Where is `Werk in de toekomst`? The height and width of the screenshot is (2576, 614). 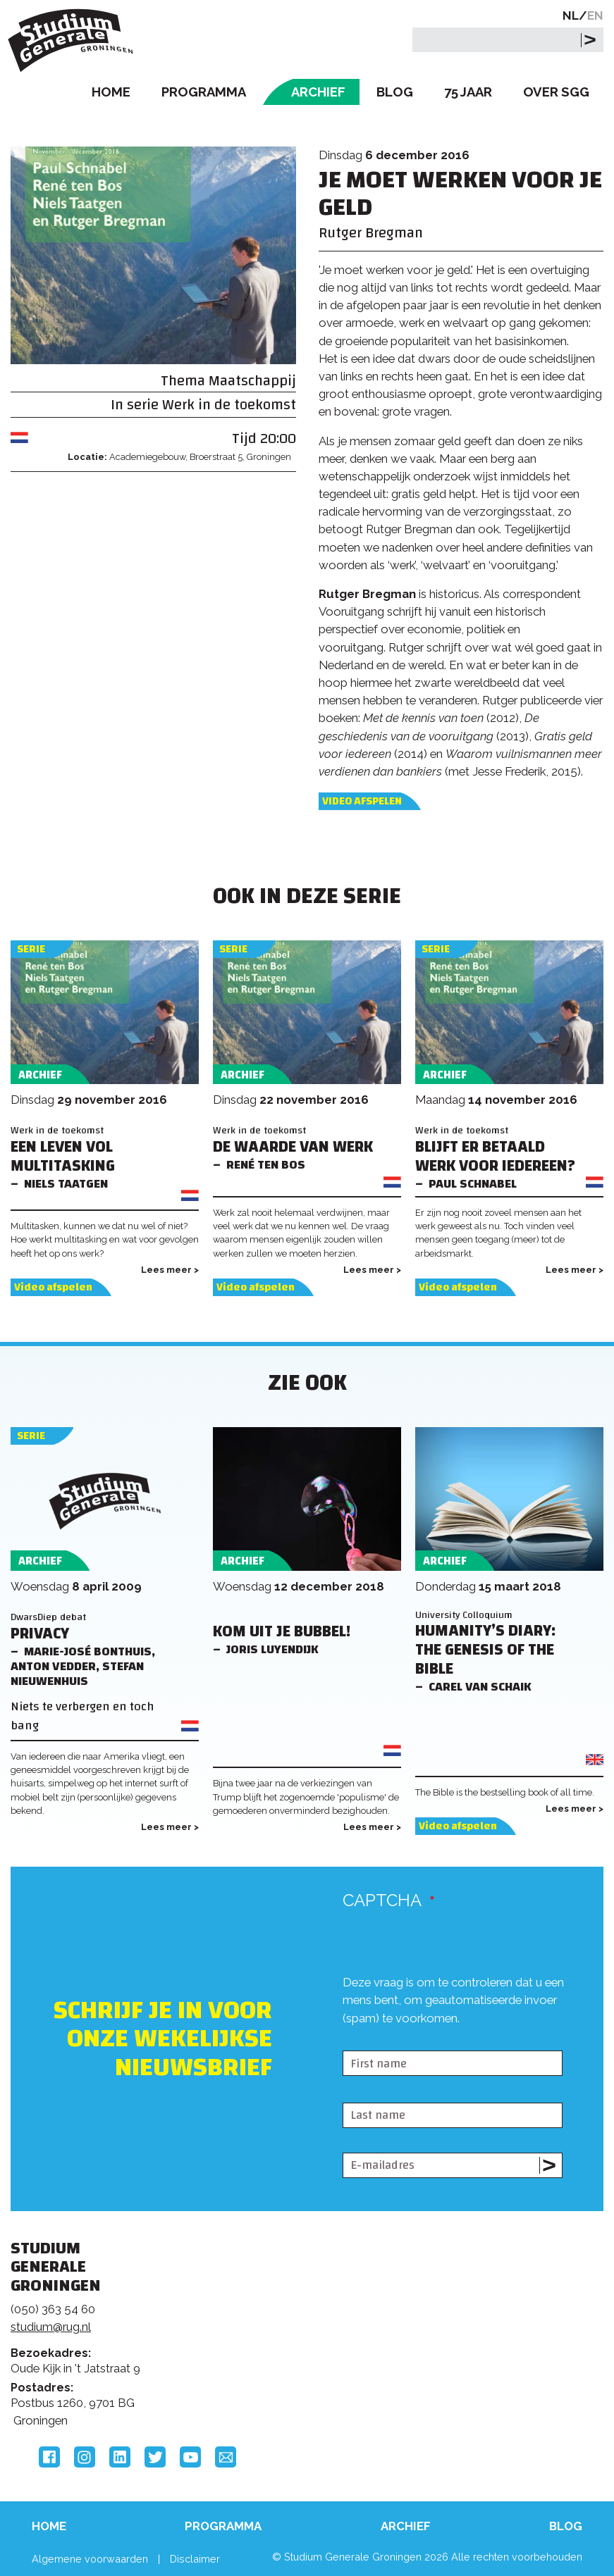
Werk in de toekomst is located at coordinates (229, 404).